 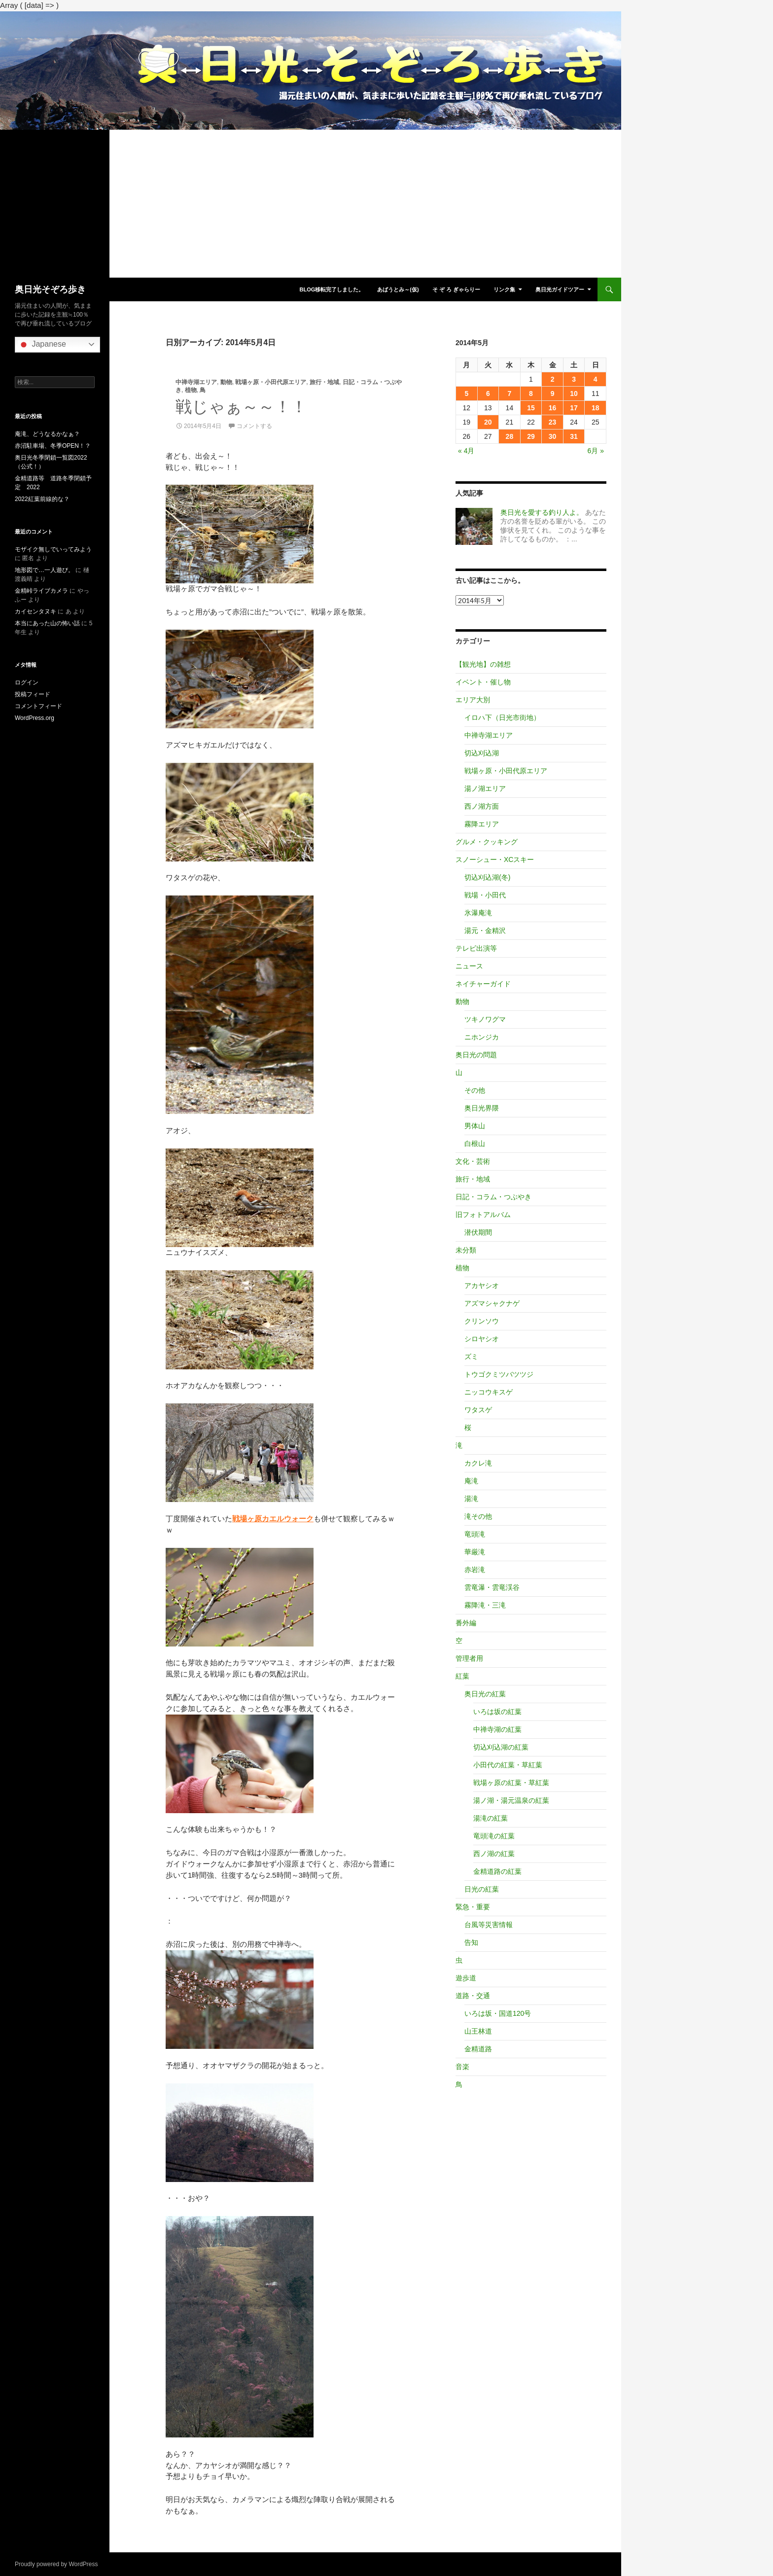 What do you see at coordinates (324, 382) in the screenshot?
I see `旅行・地域` at bounding box center [324, 382].